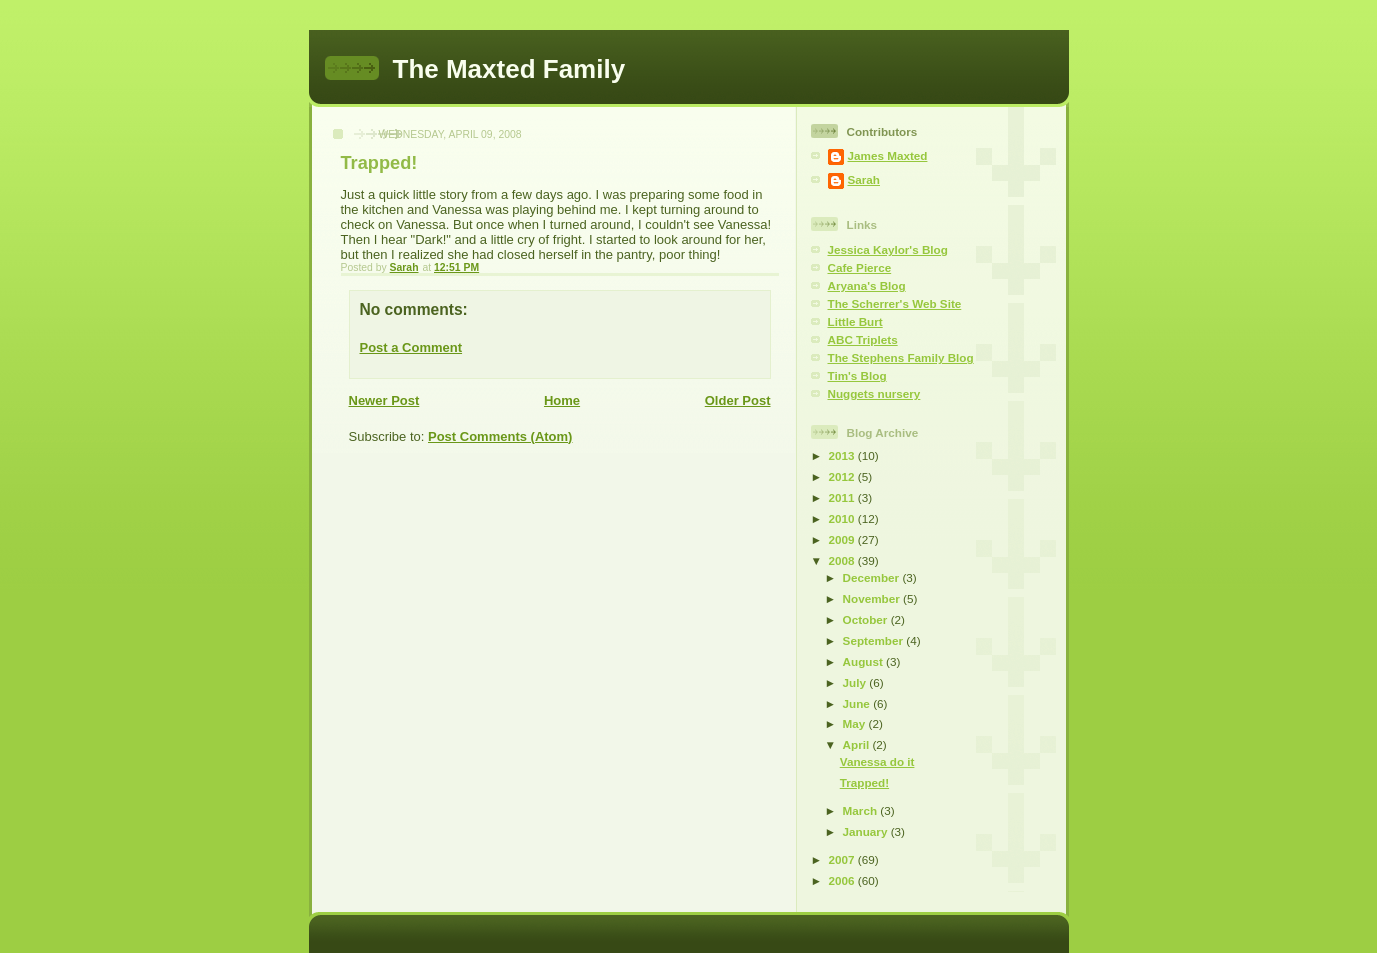  What do you see at coordinates (863, 339) in the screenshot?
I see `ABC Triplets` at bounding box center [863, 339].